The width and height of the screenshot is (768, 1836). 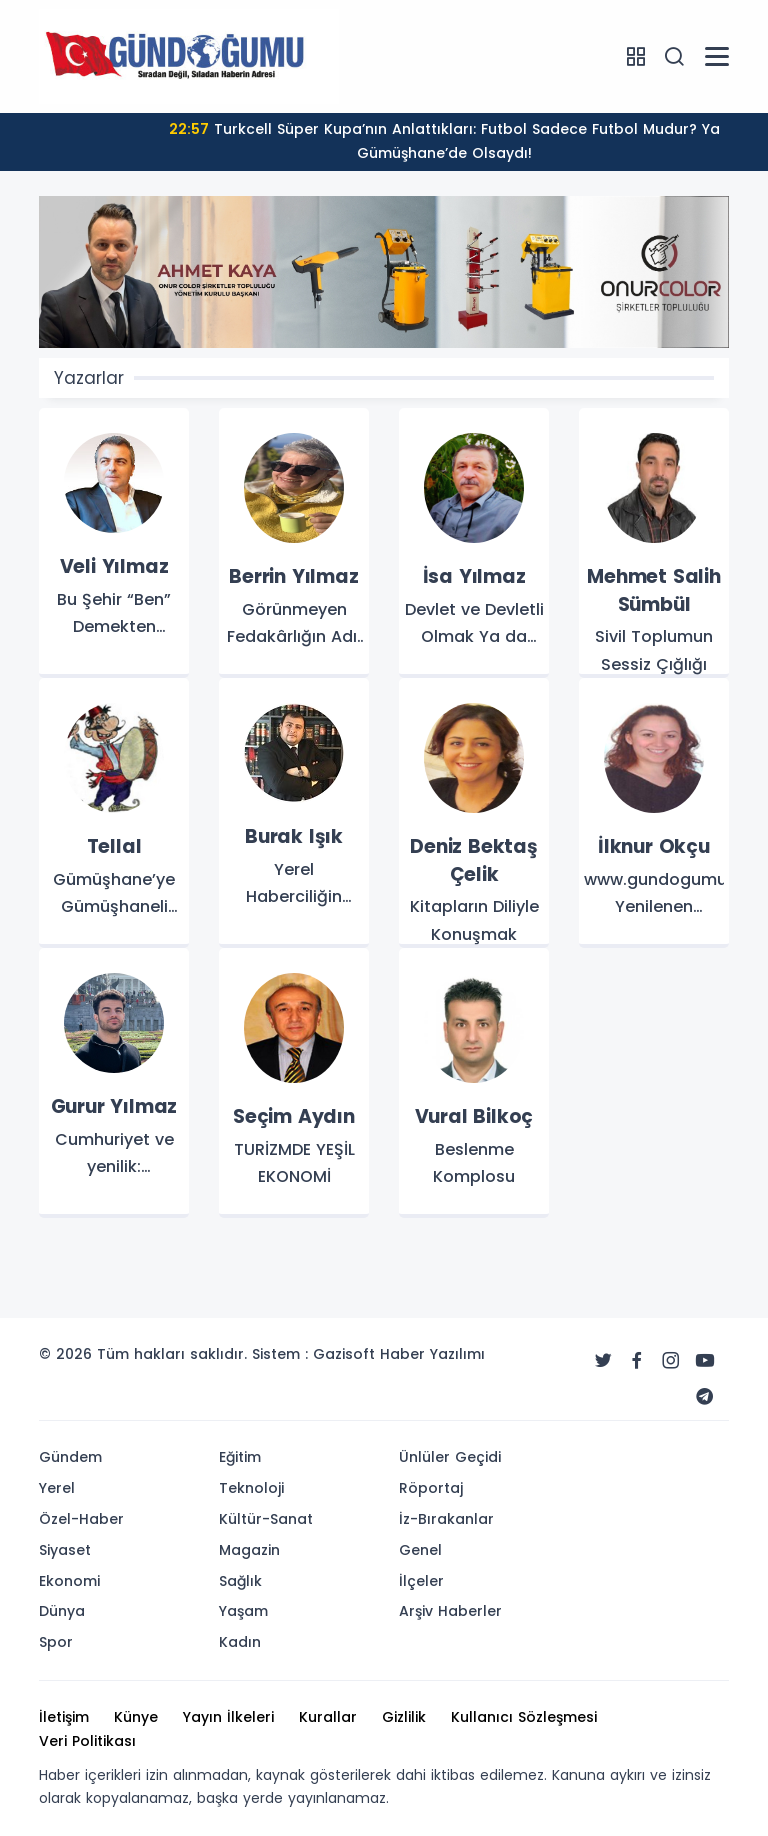 What do you see at coordinates (266, 1519) in the screenshot?
I see `Kültür-Sanat` at bounding box center [266, 1519].